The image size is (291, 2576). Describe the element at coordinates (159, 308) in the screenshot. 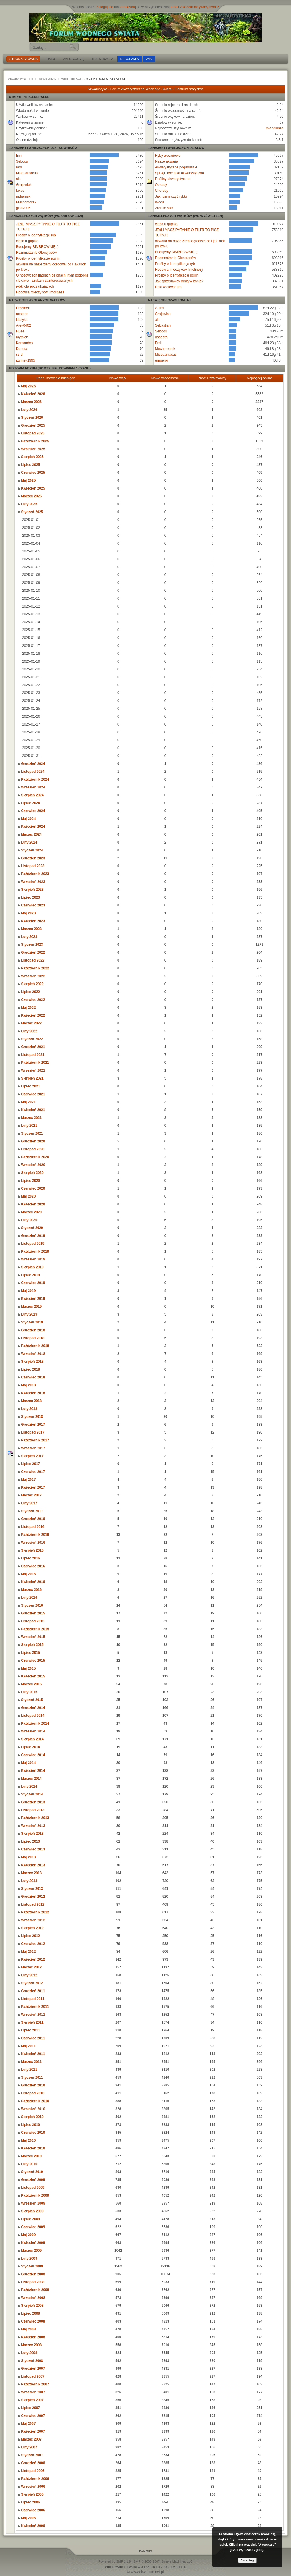

I see `A-smi` at that location.